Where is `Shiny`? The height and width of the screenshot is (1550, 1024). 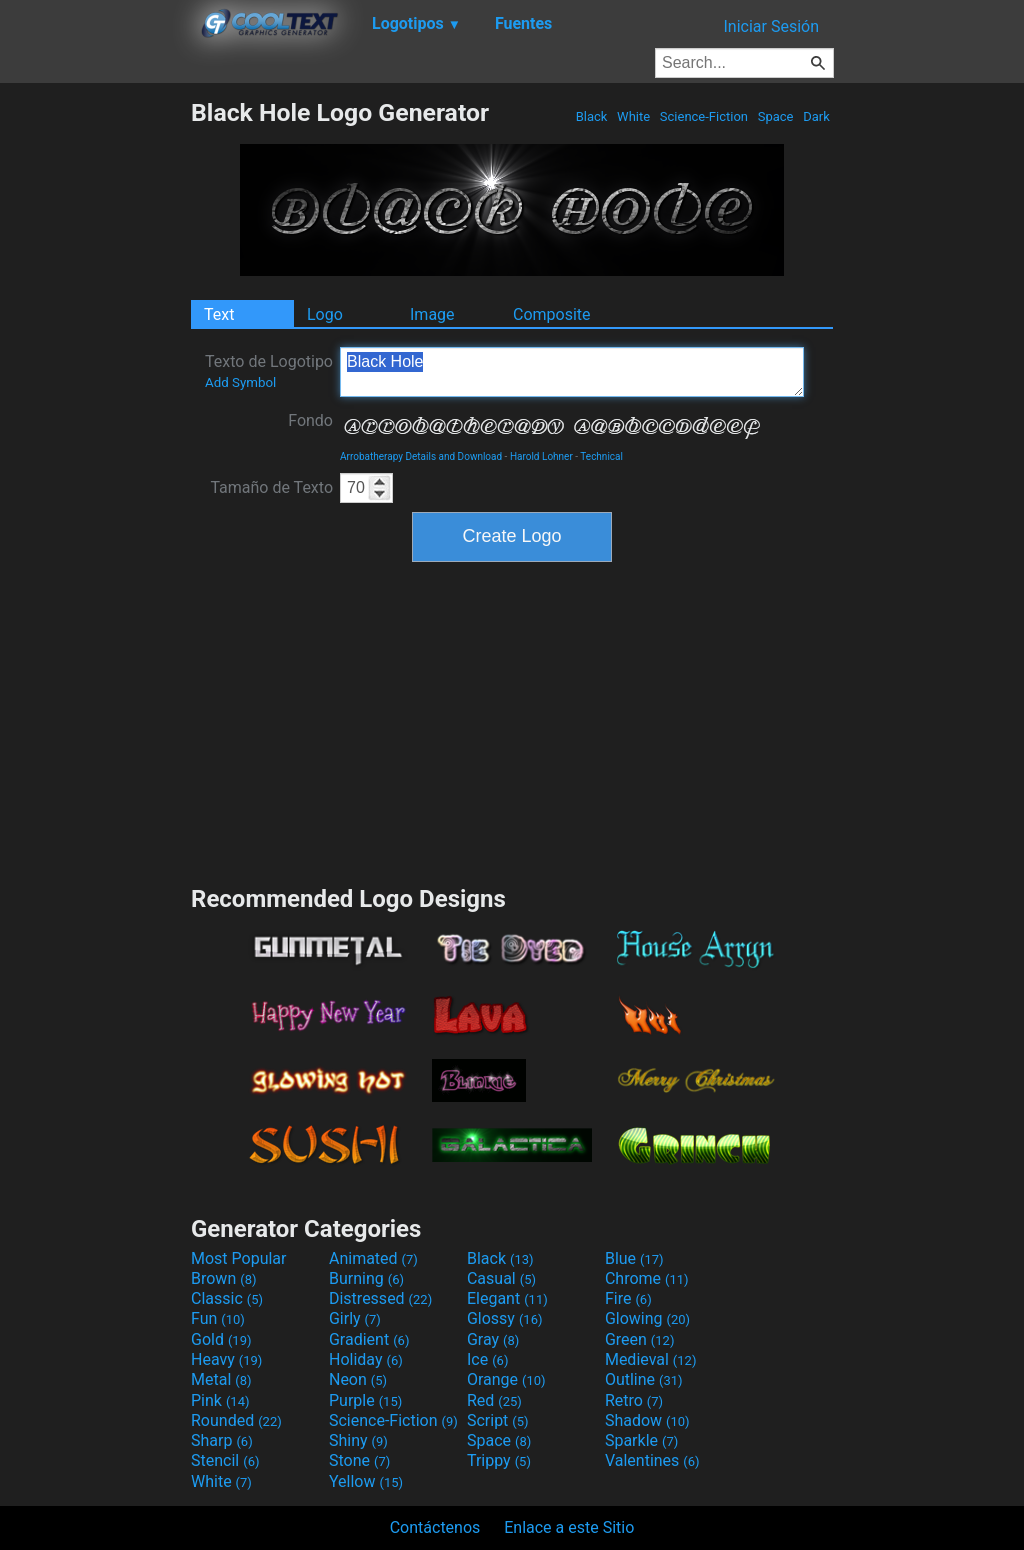
Shiny is located at coordinates (358, 1440).